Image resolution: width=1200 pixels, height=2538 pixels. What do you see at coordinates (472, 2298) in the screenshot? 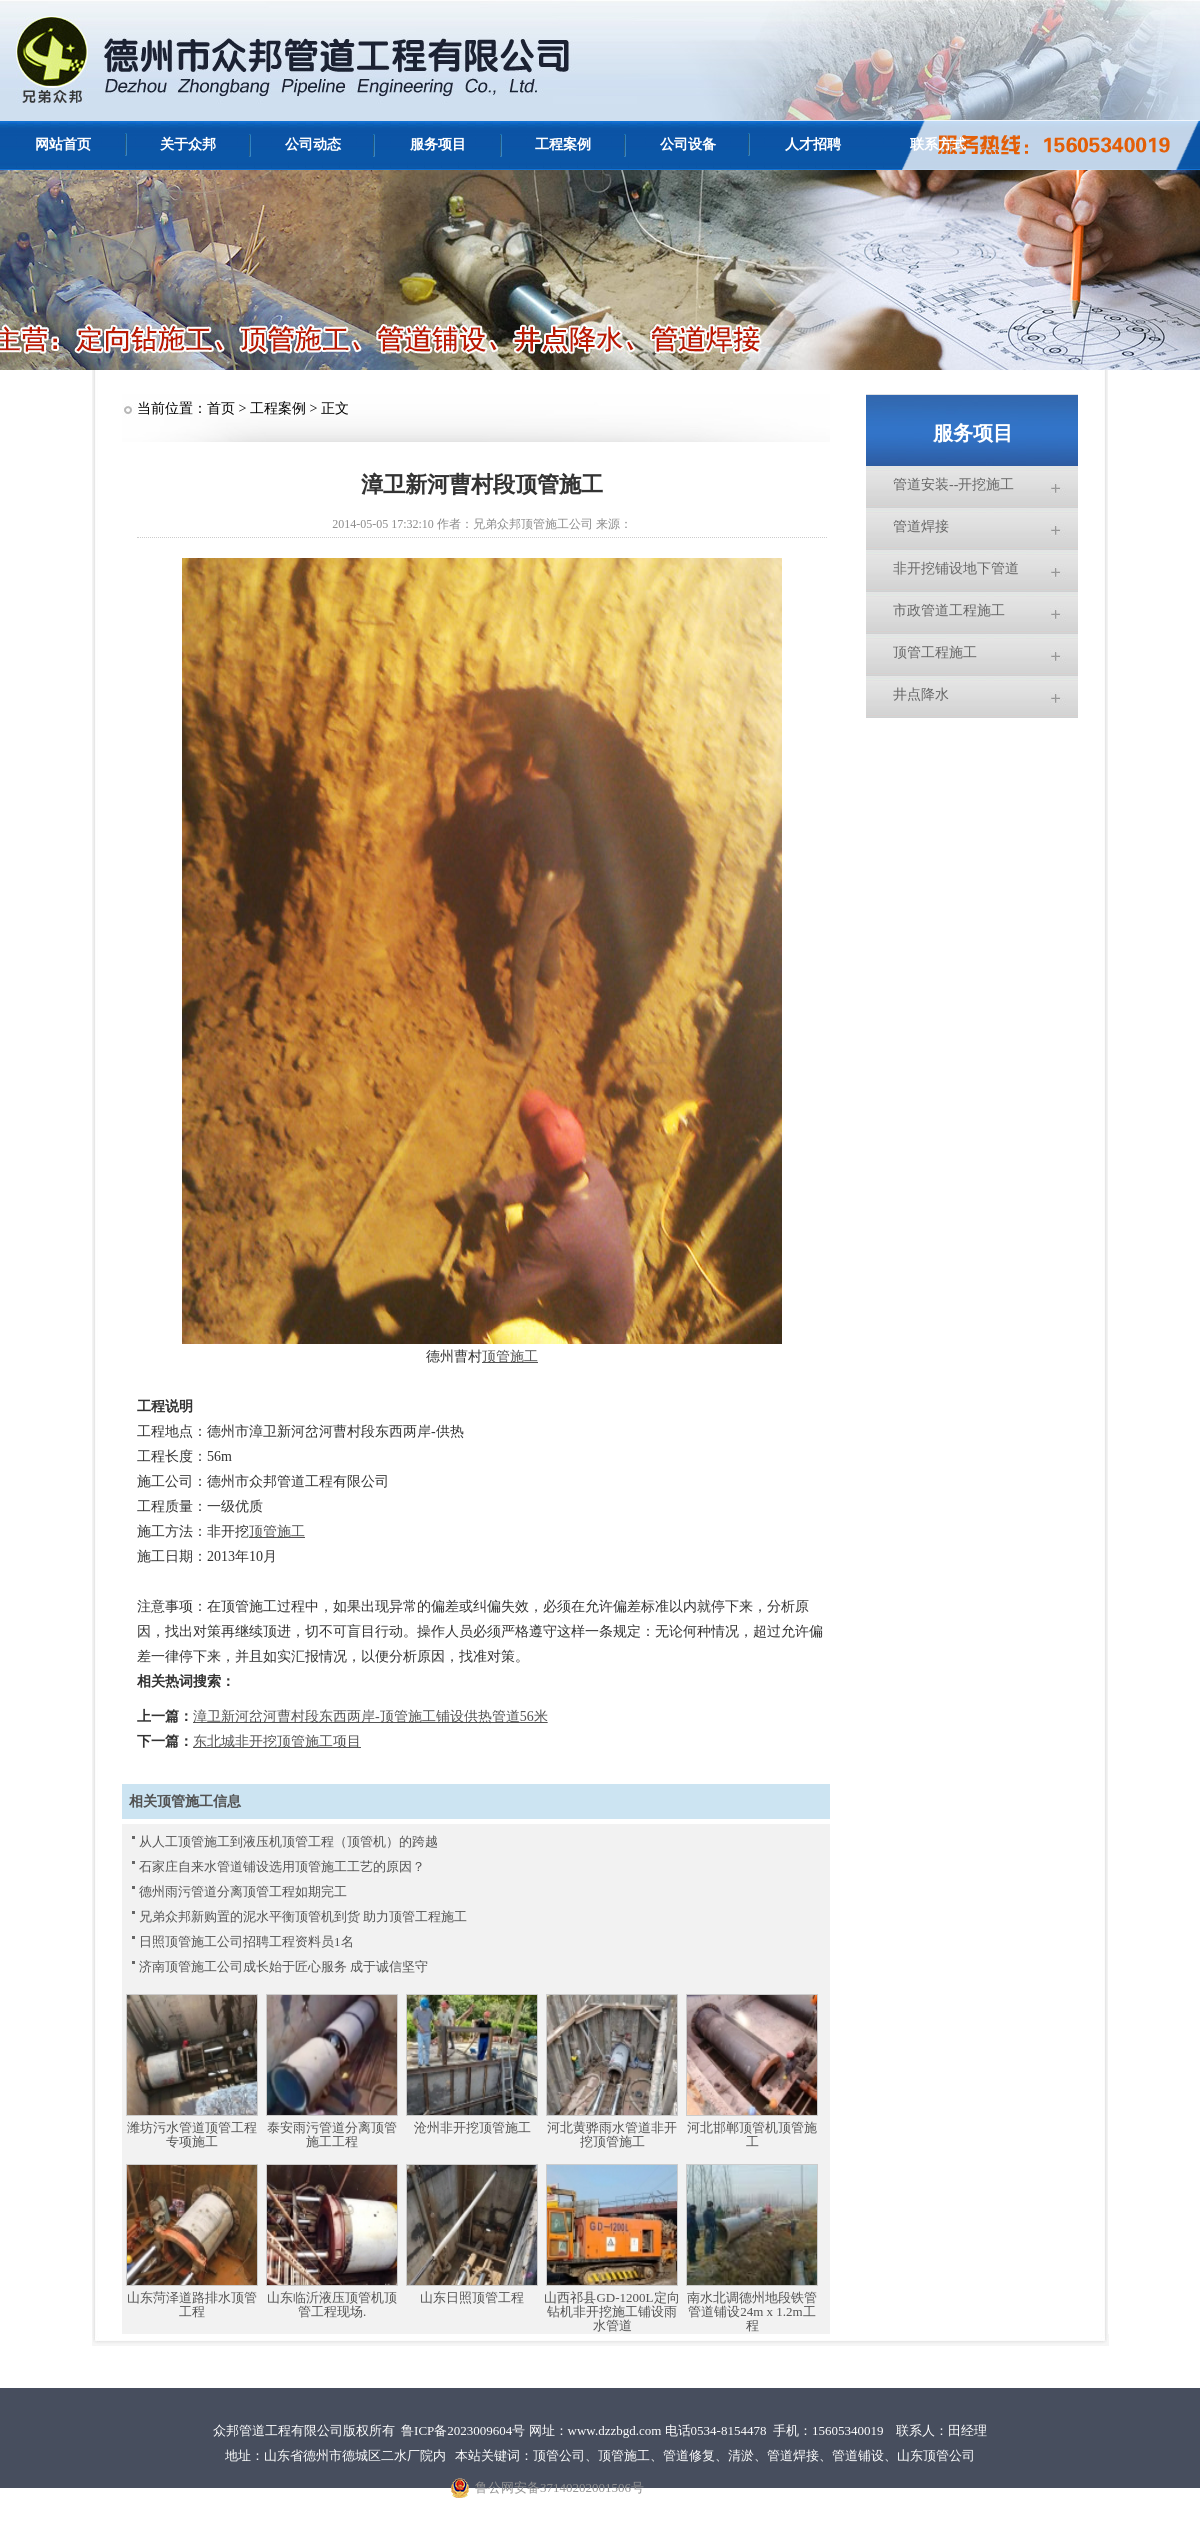
I see `山东日照顶管工程` at bounding box center [472, 2298].